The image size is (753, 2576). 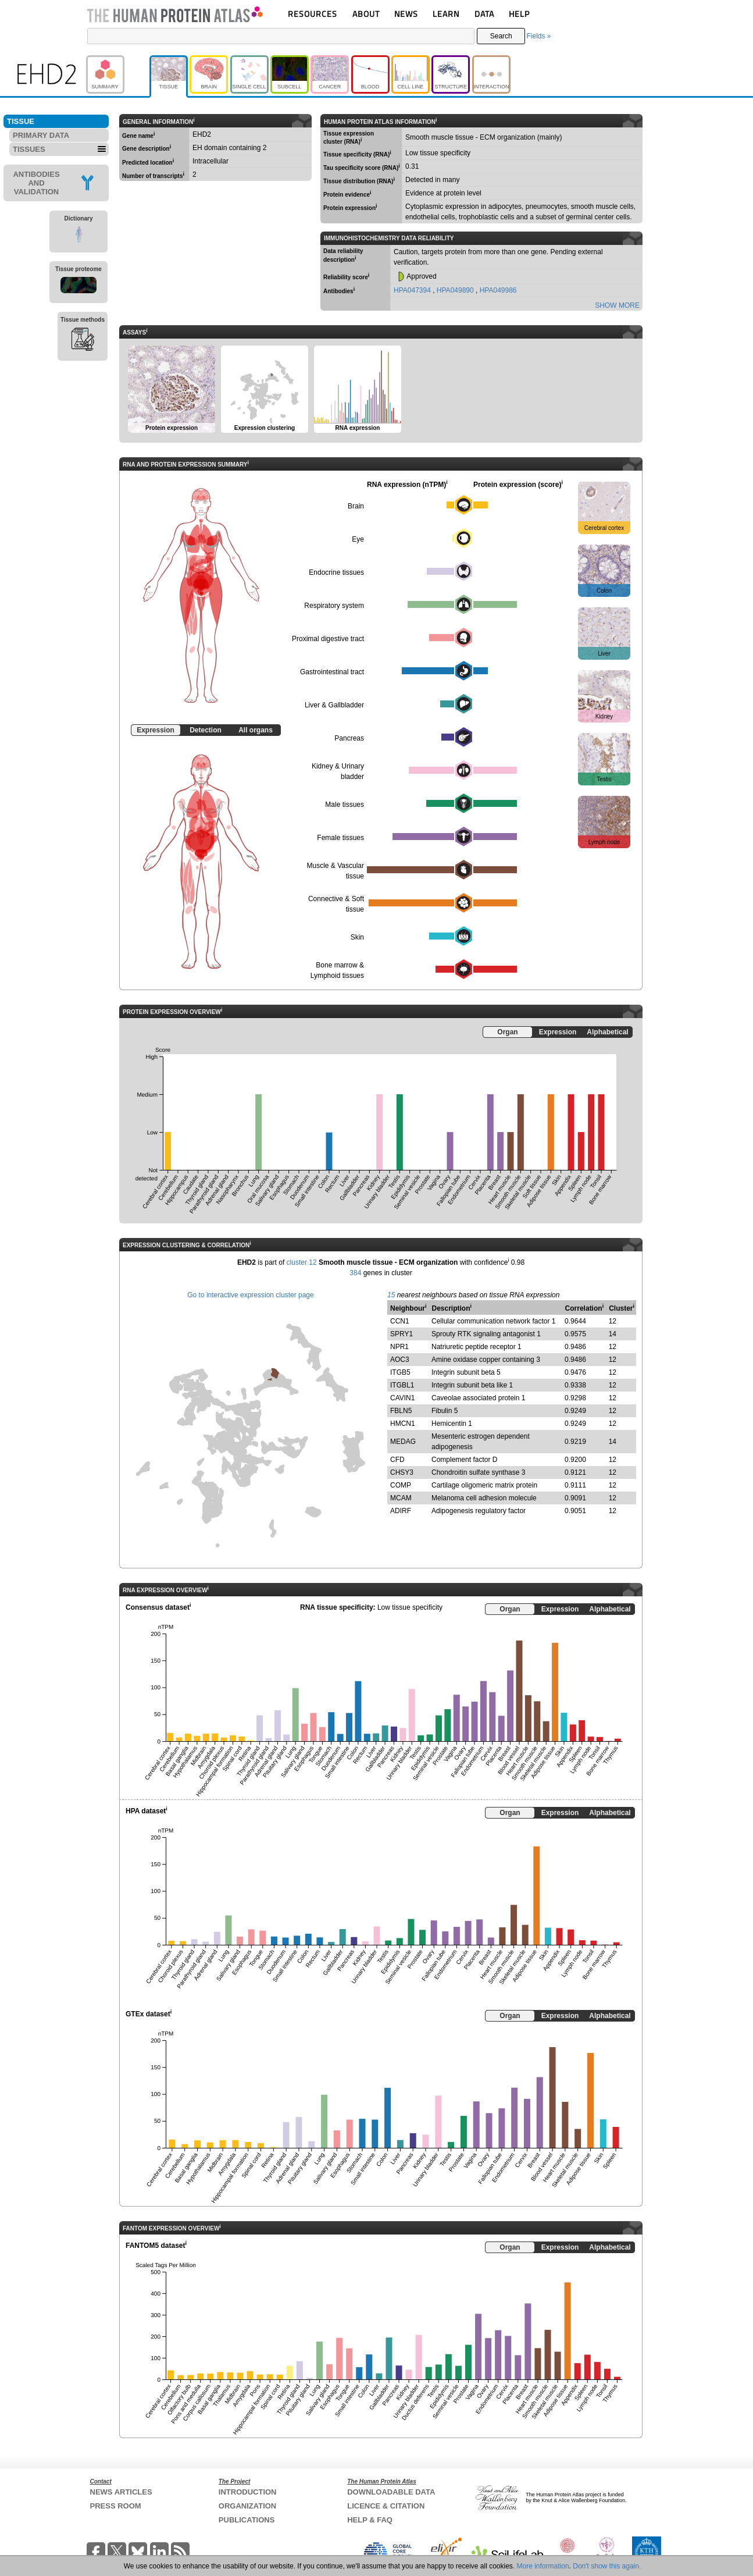 What do you see at coordinates (248, 2492) in the screenshot?
I see `INTRODUCTION` at bounding box center [248, 2492].